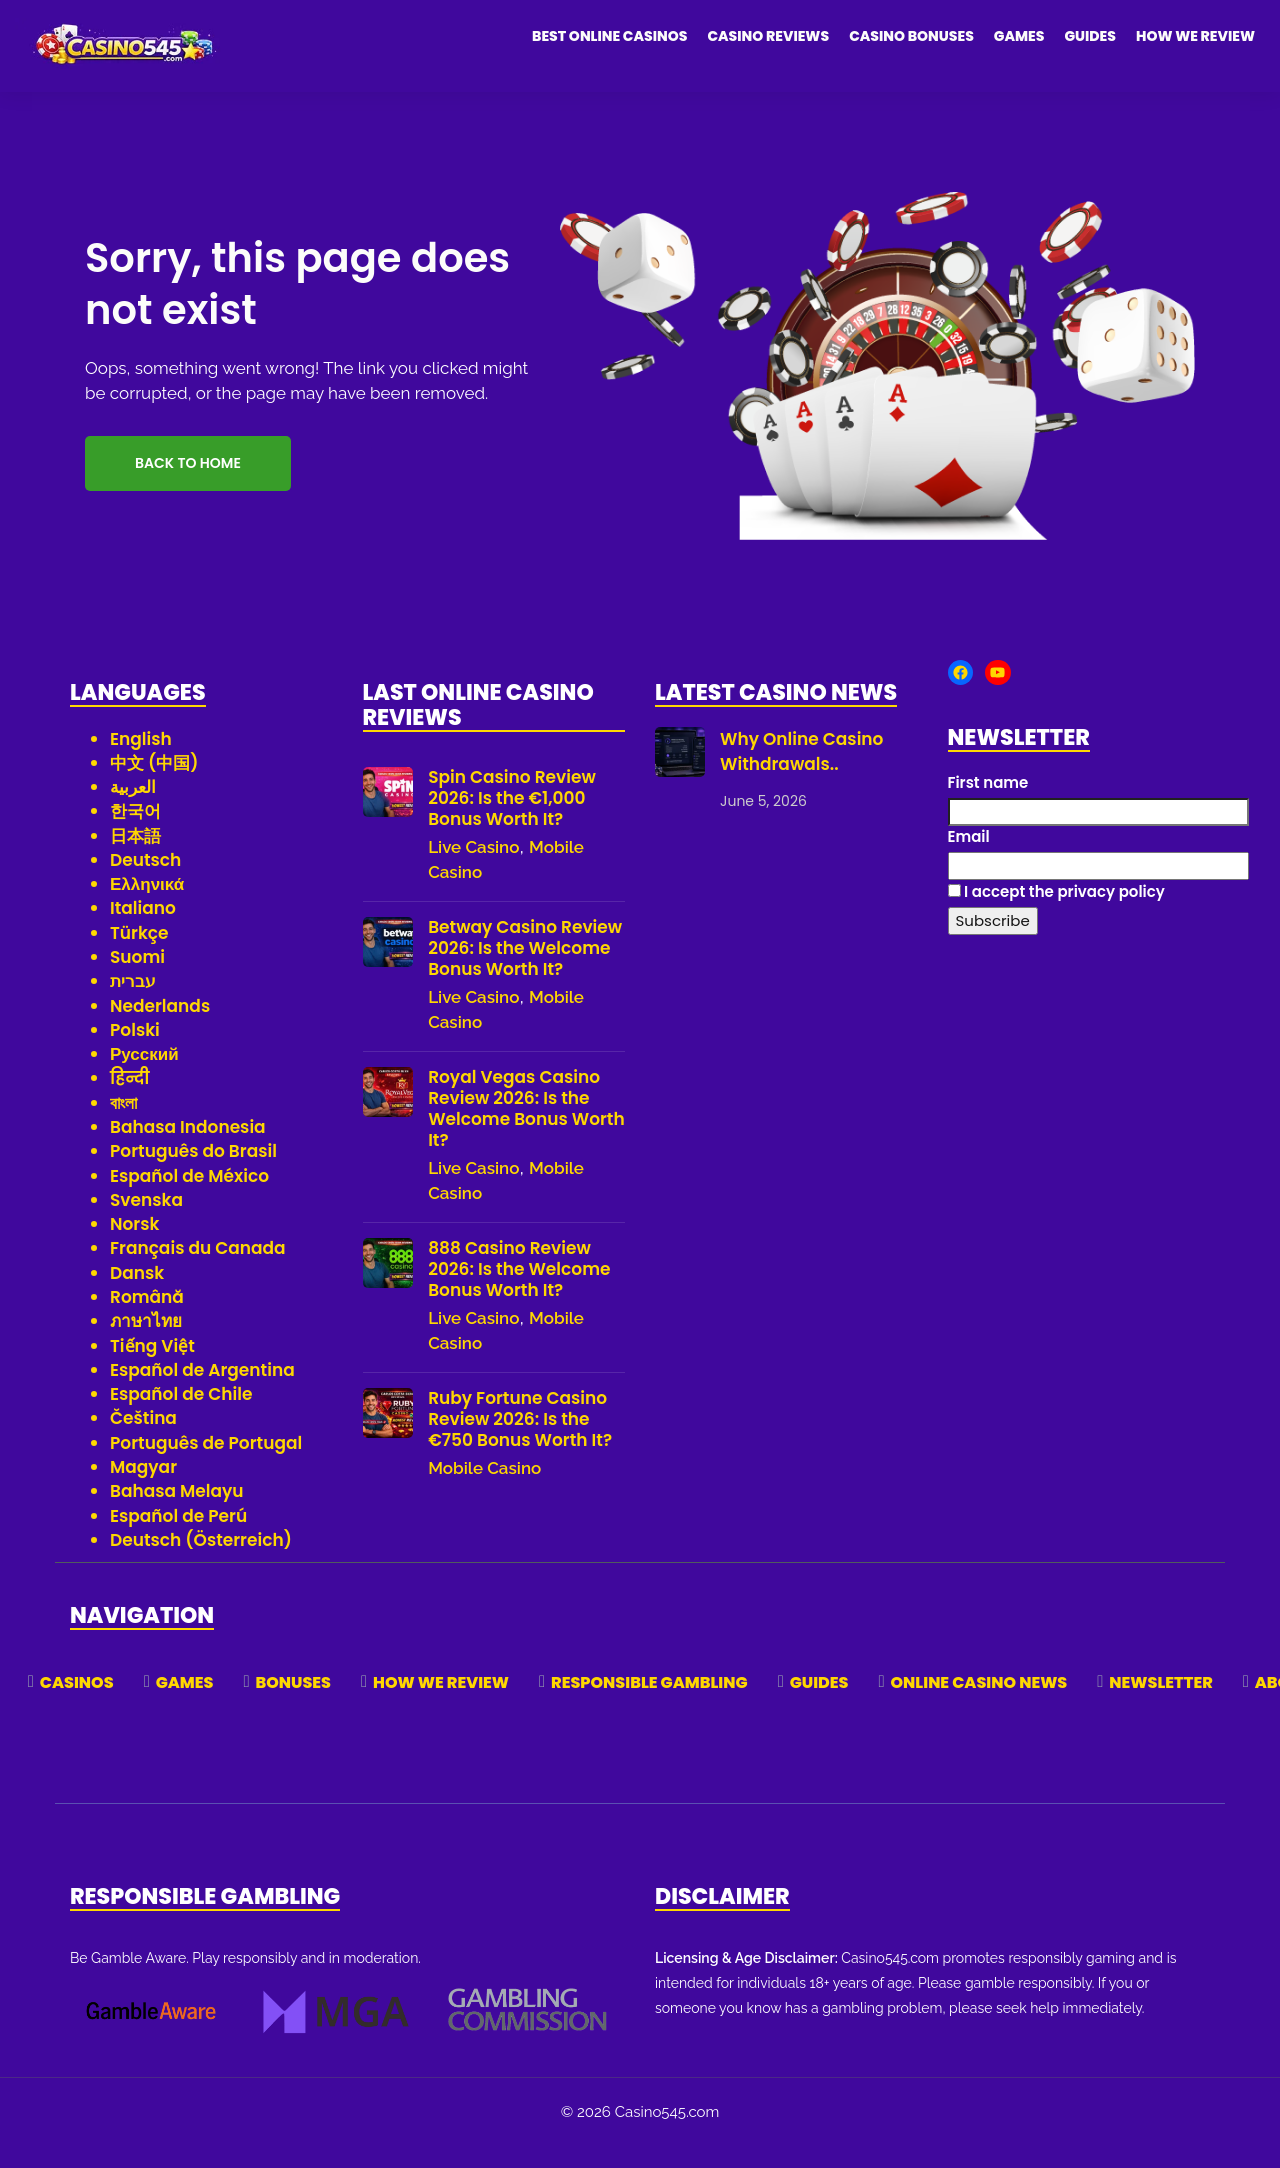  I want to click on Deutsch (Österreich), so click(201, 1563).